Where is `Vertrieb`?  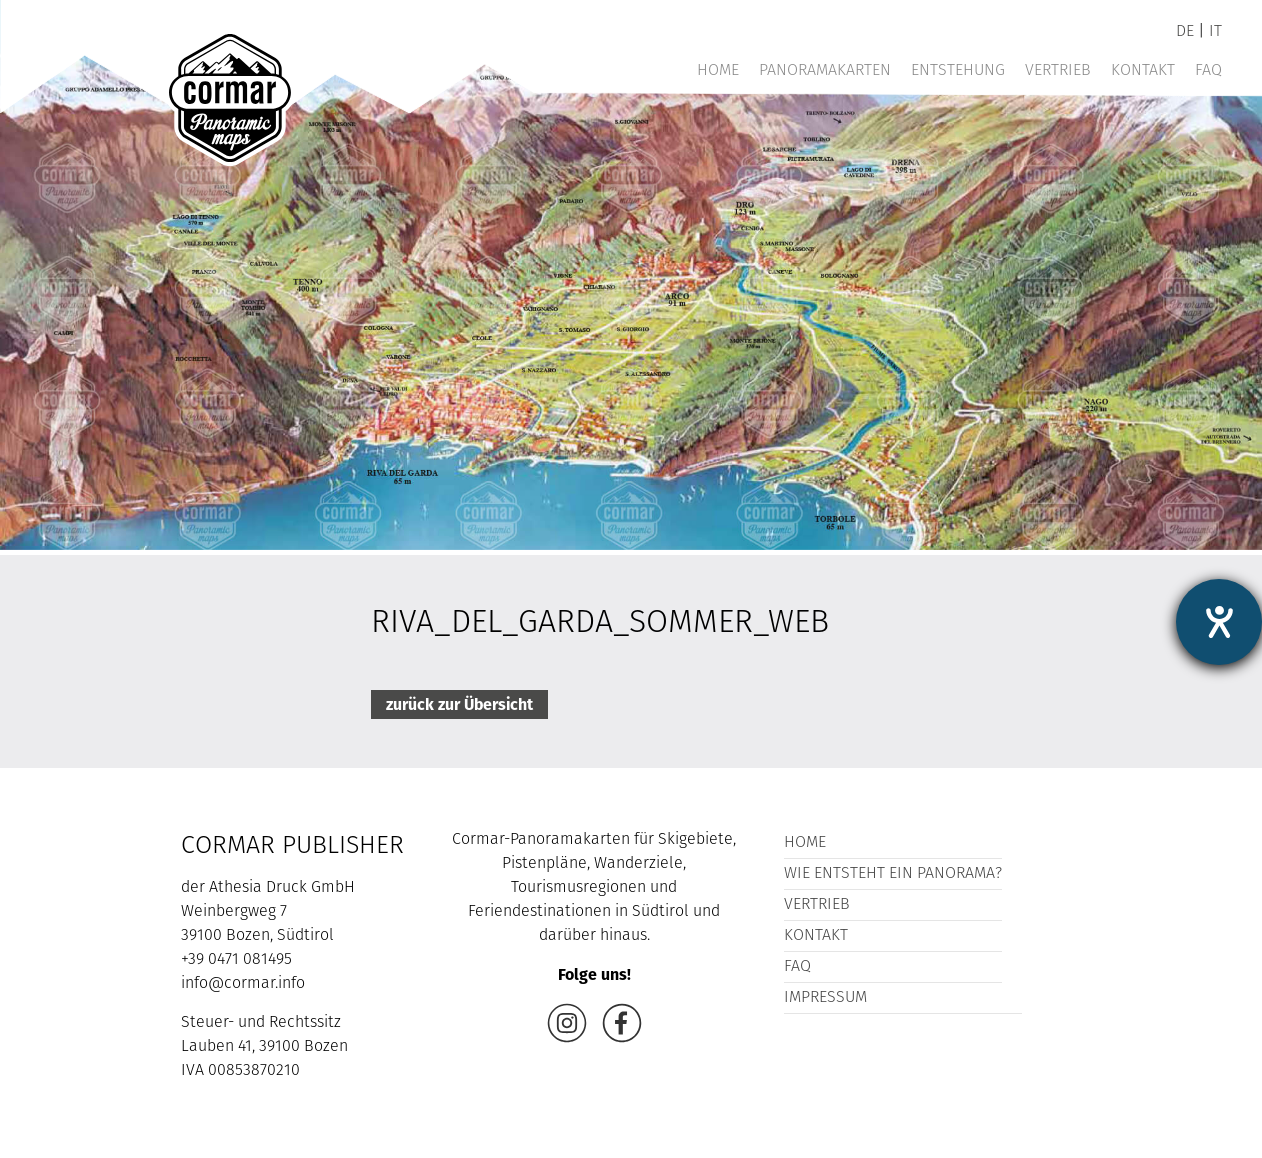 Vertrieb is located at coordinates (1058, 71).